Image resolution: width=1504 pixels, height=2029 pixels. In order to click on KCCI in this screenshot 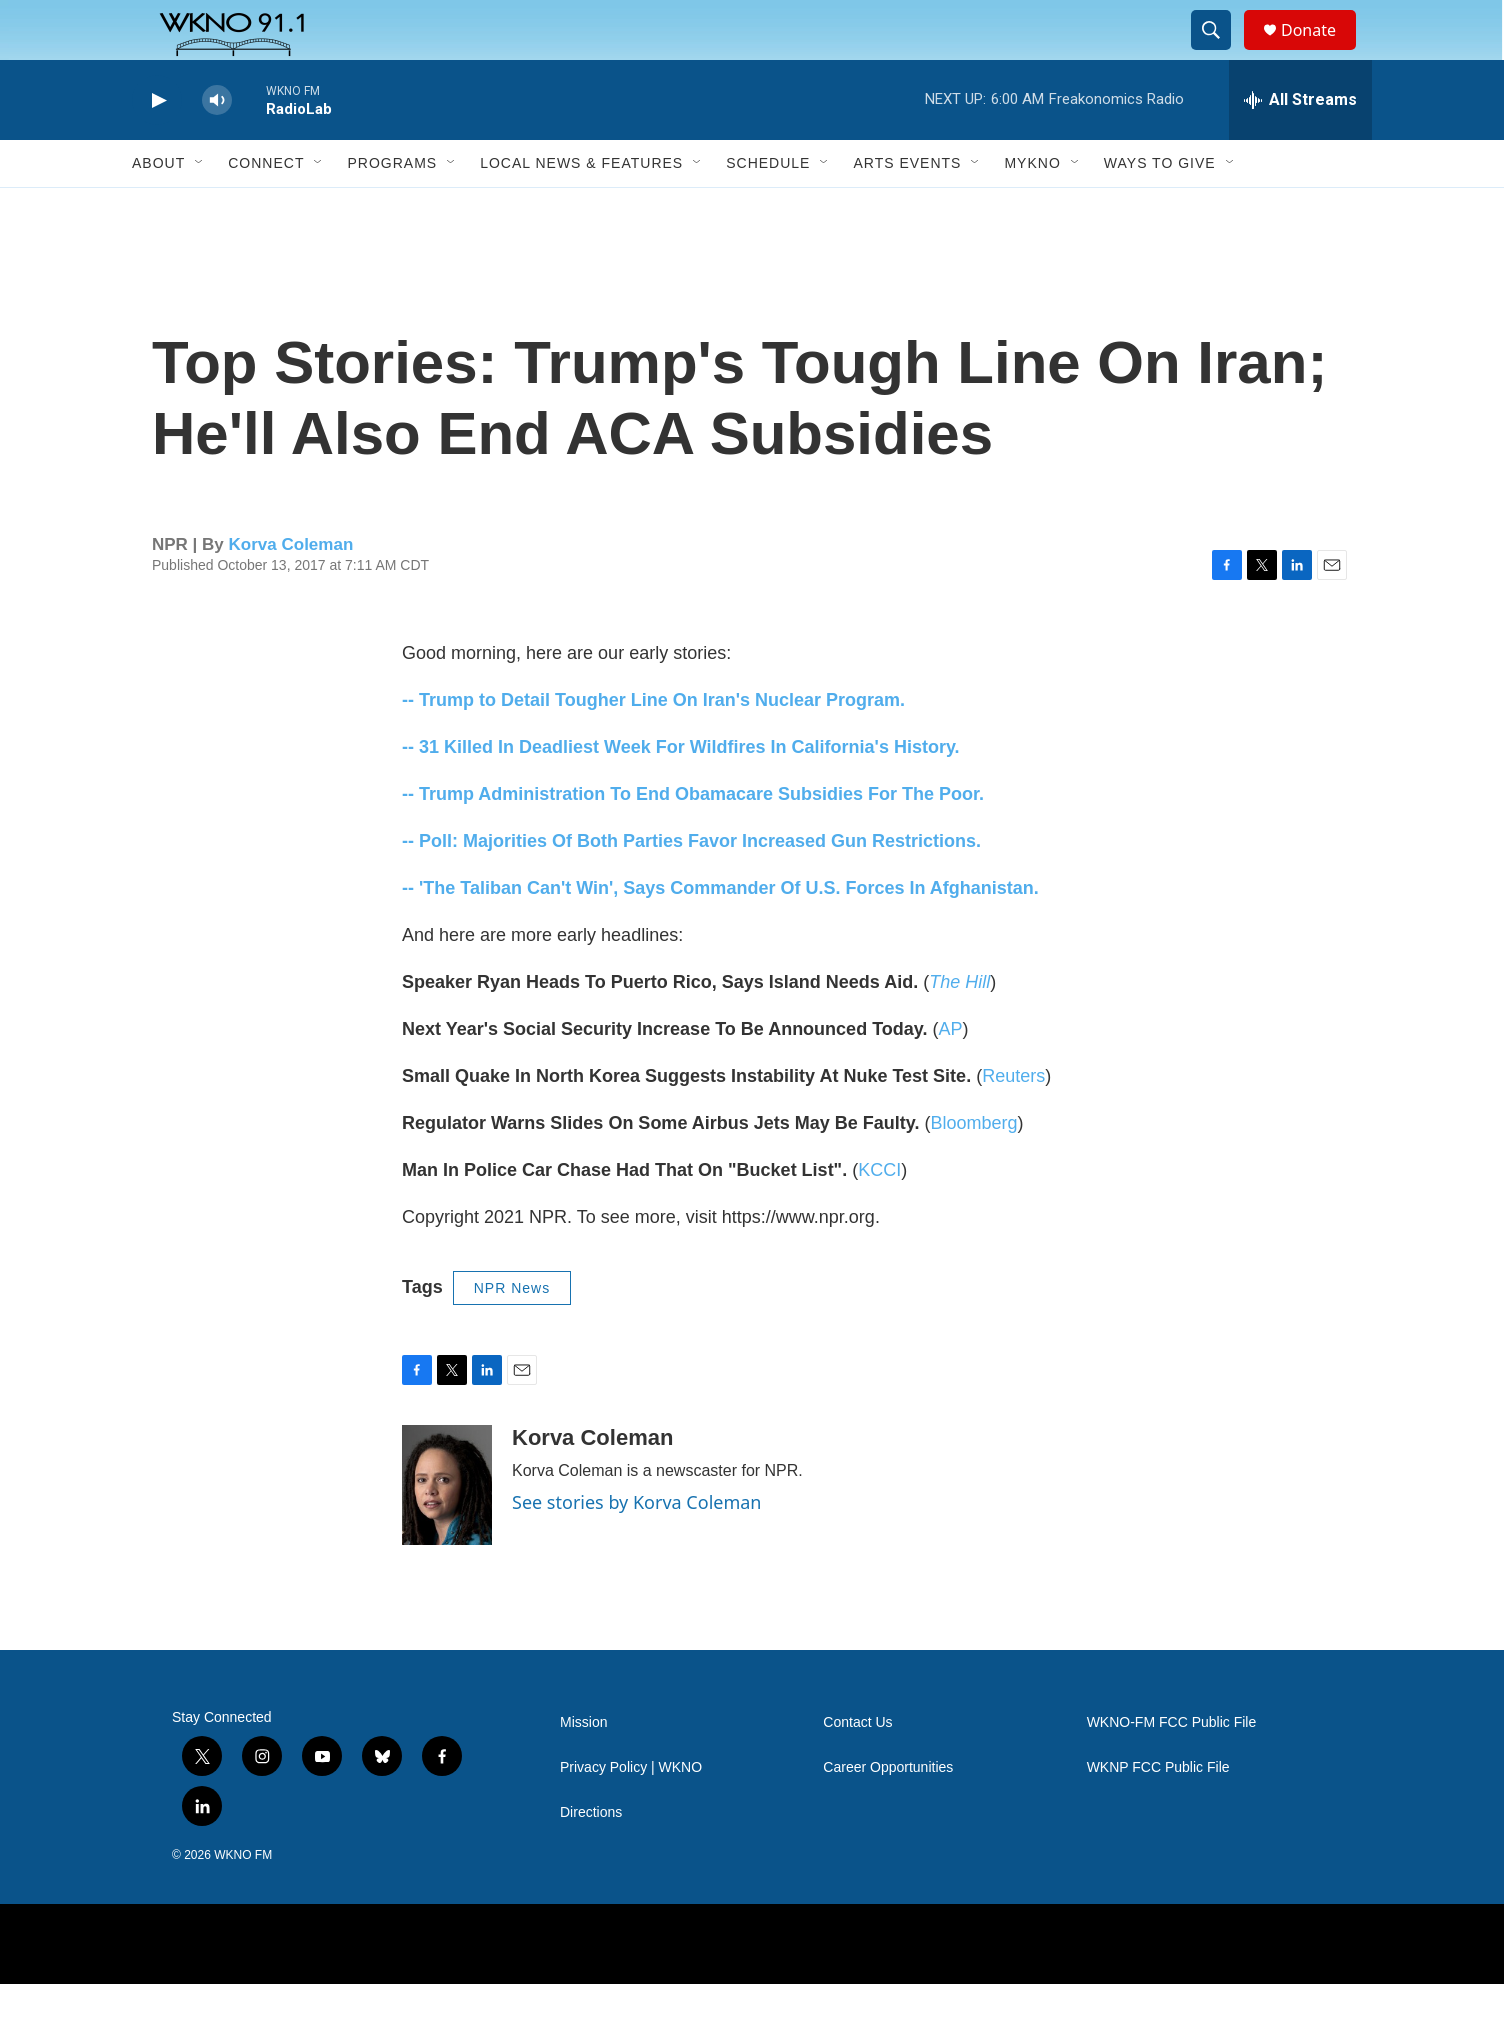, I will do `click(879, 1215)`.